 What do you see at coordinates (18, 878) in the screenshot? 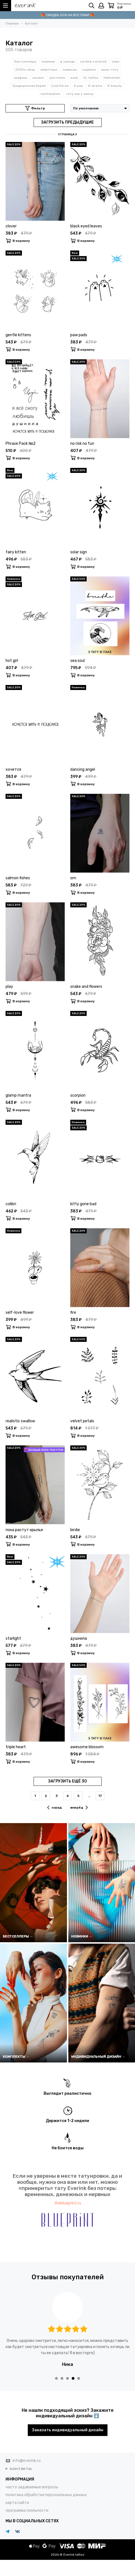
I see `salmon fishes` at bounding box center [18, 878].